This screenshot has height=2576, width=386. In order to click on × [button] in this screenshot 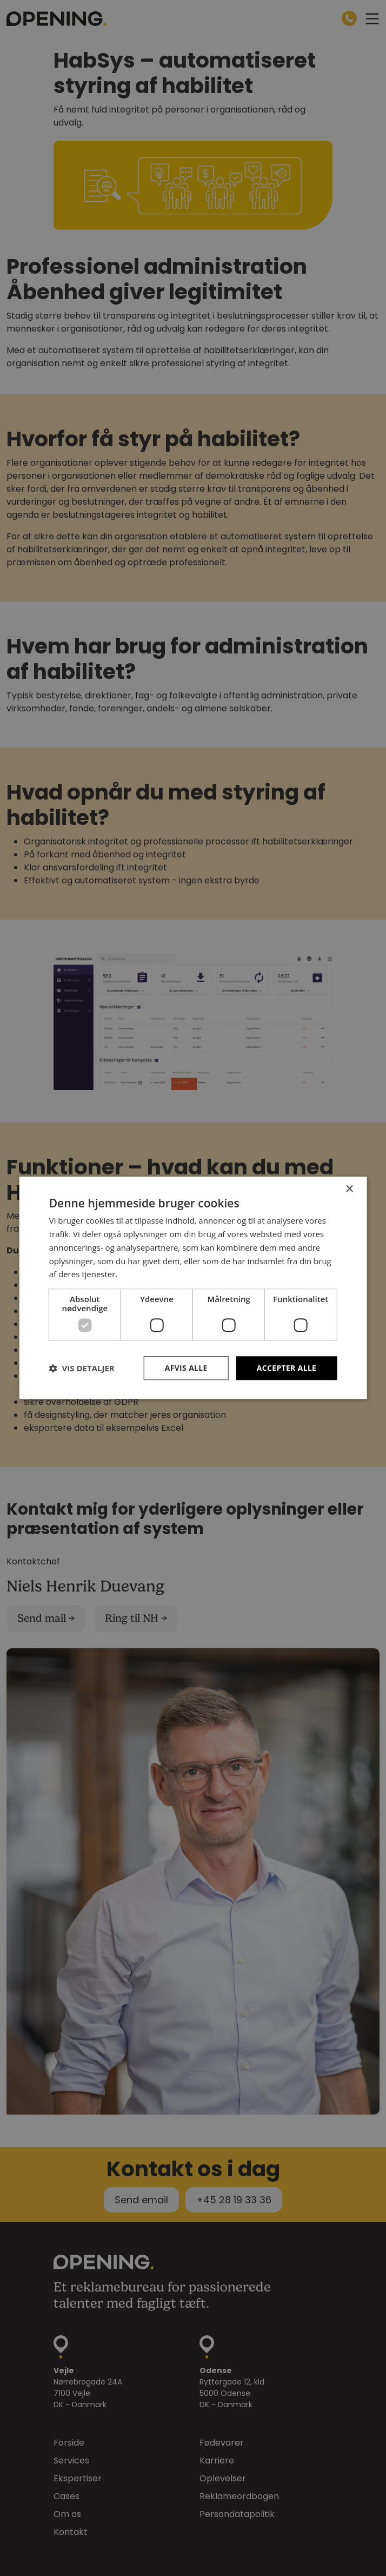, I will do `click(349, 1189)`.